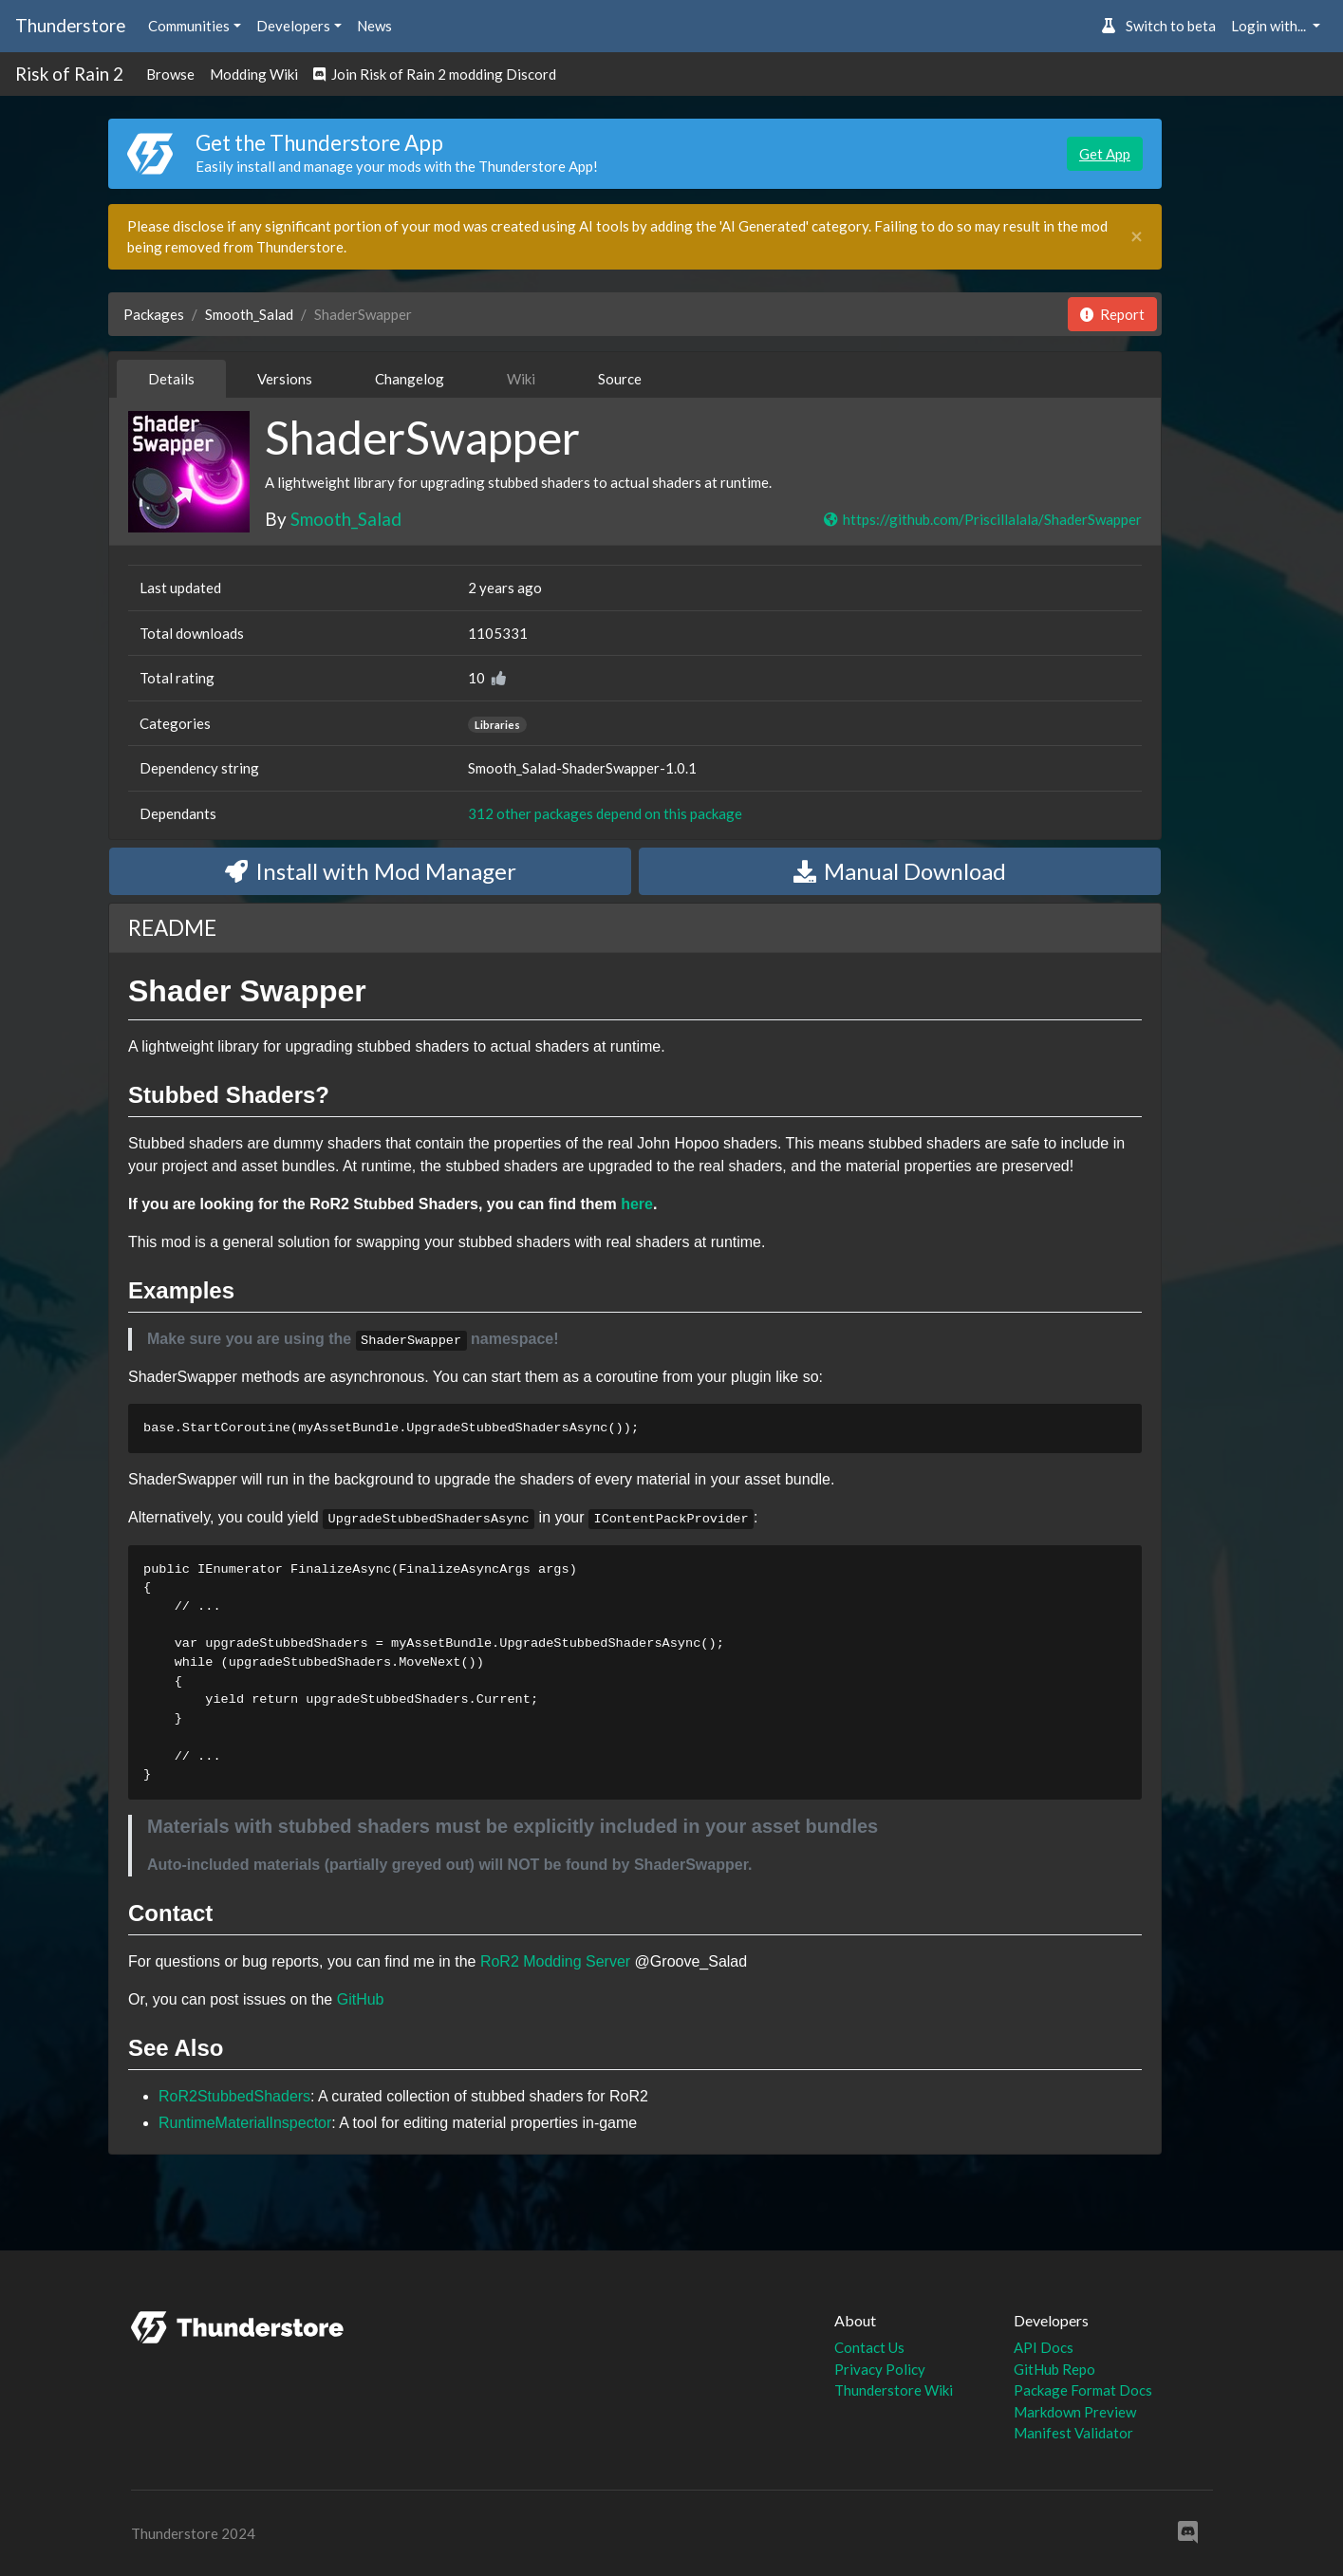 The width and height of the screenshot is (1343, 2576). Describe the element at coordinates (620, 378) in the screenshot. I see `Source [tab]` at that location.